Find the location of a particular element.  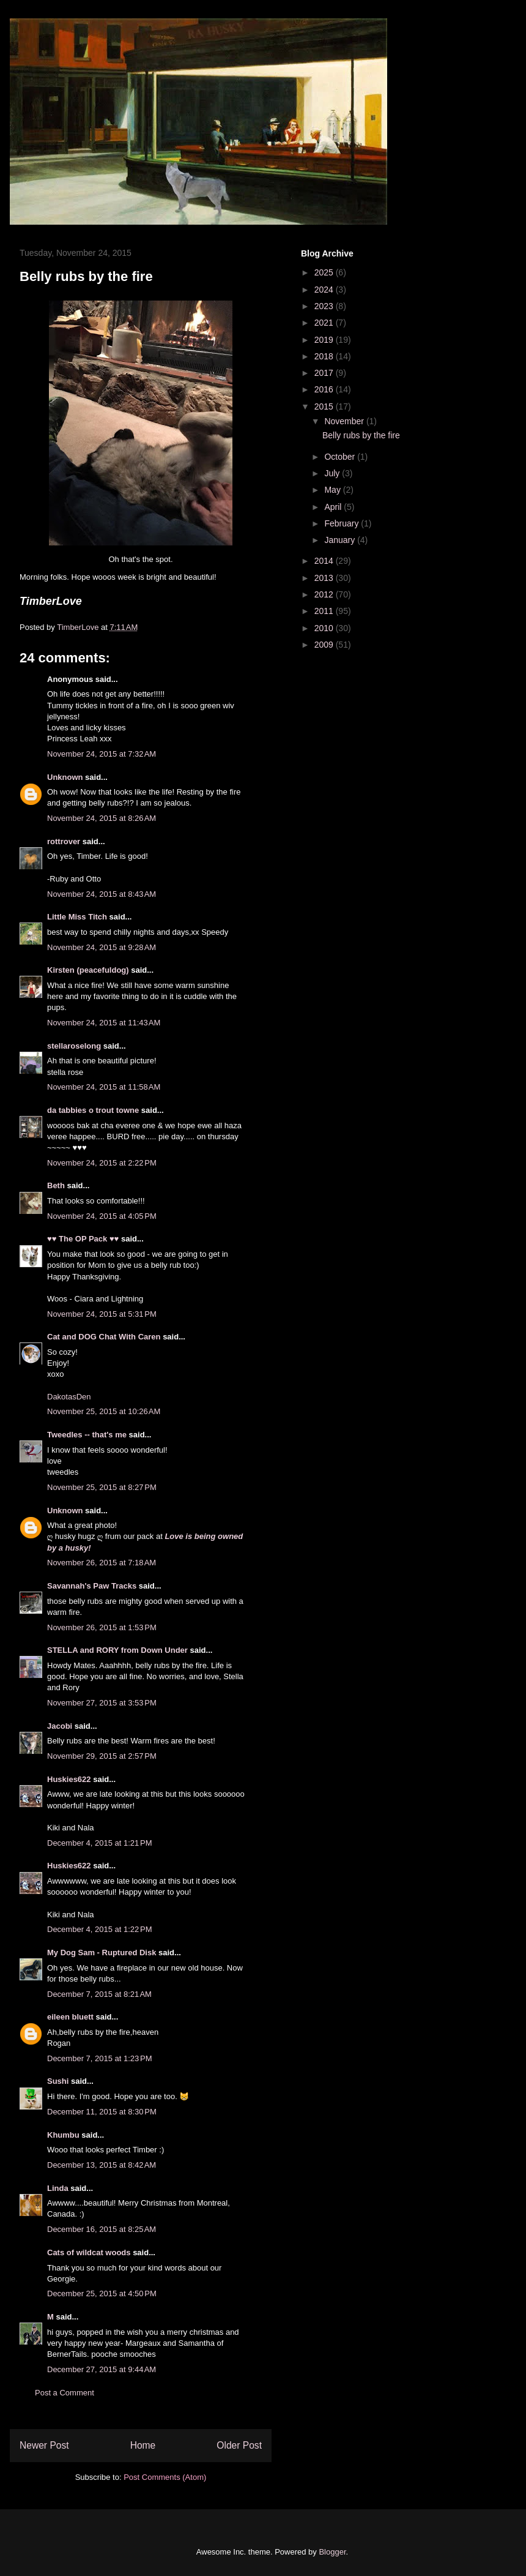

2009 is located at coordinates (325, 645).